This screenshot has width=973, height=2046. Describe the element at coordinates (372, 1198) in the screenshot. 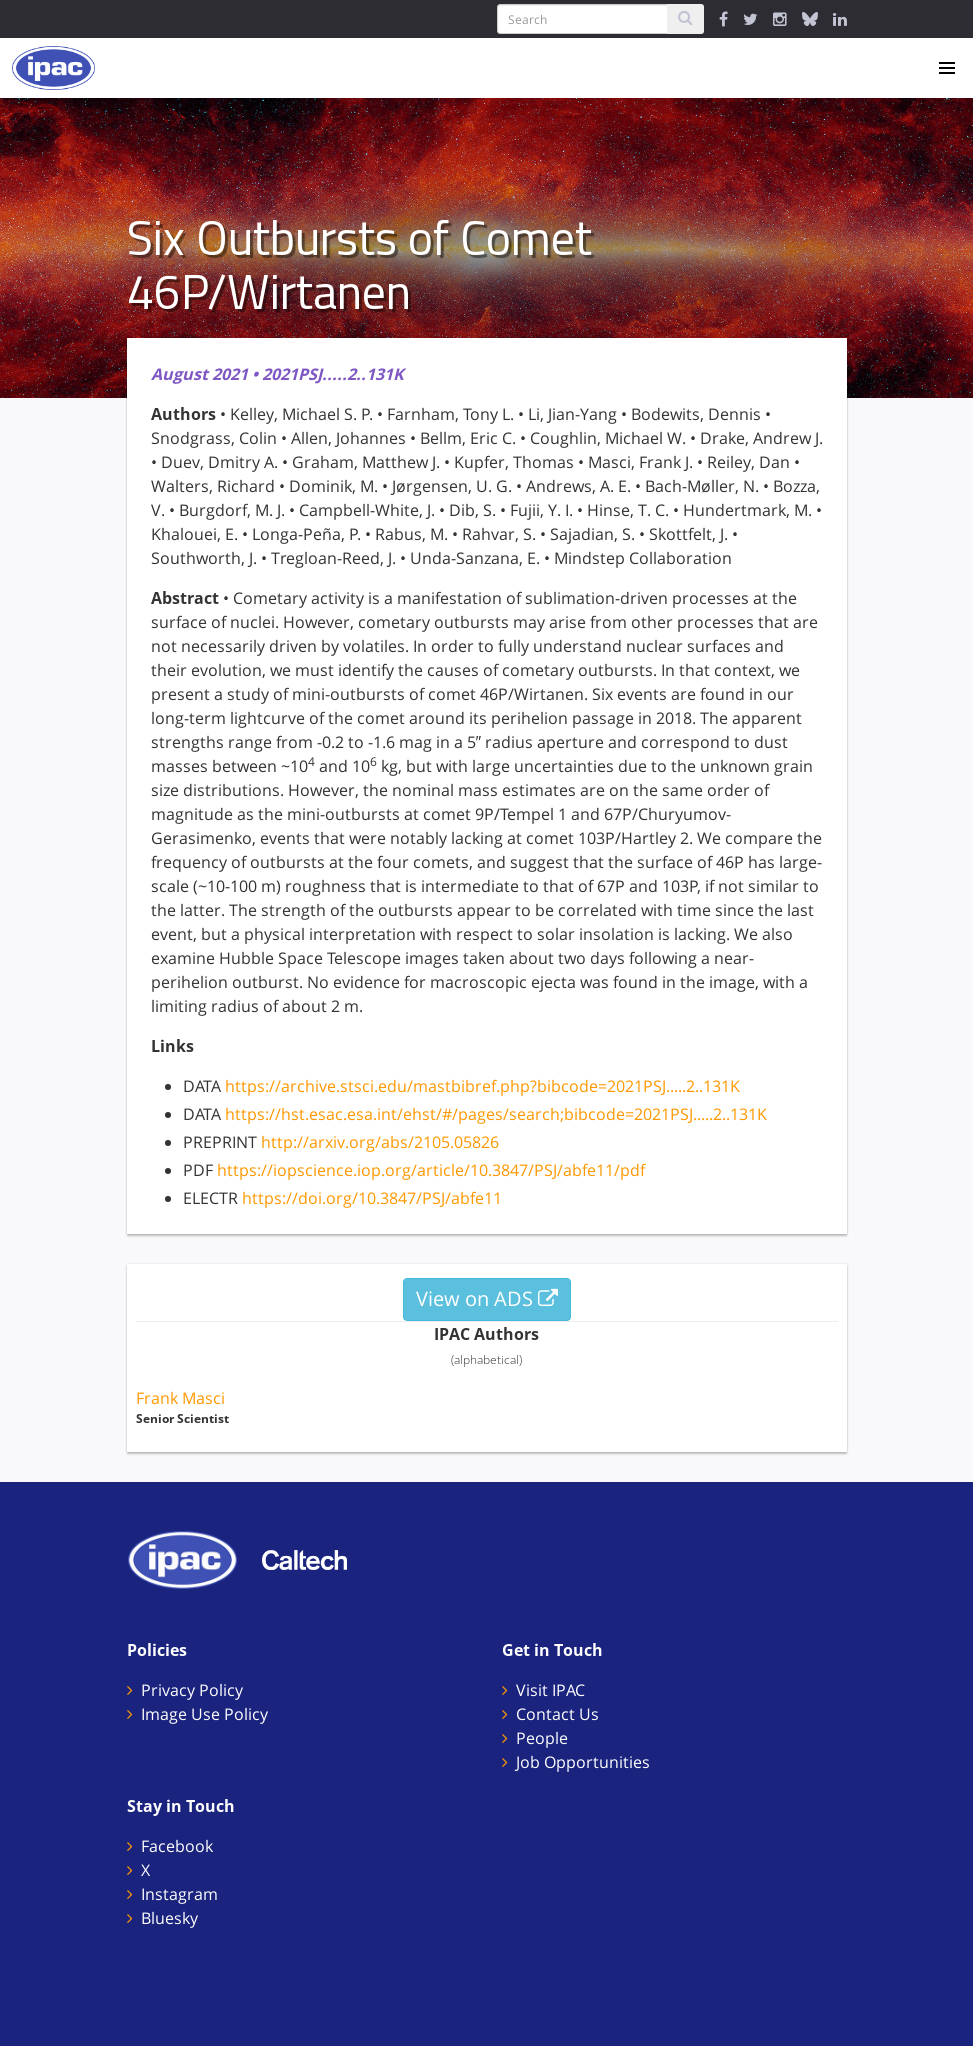

I see `https://doi.org/10.3847/PSJ/abfe11` at that location.